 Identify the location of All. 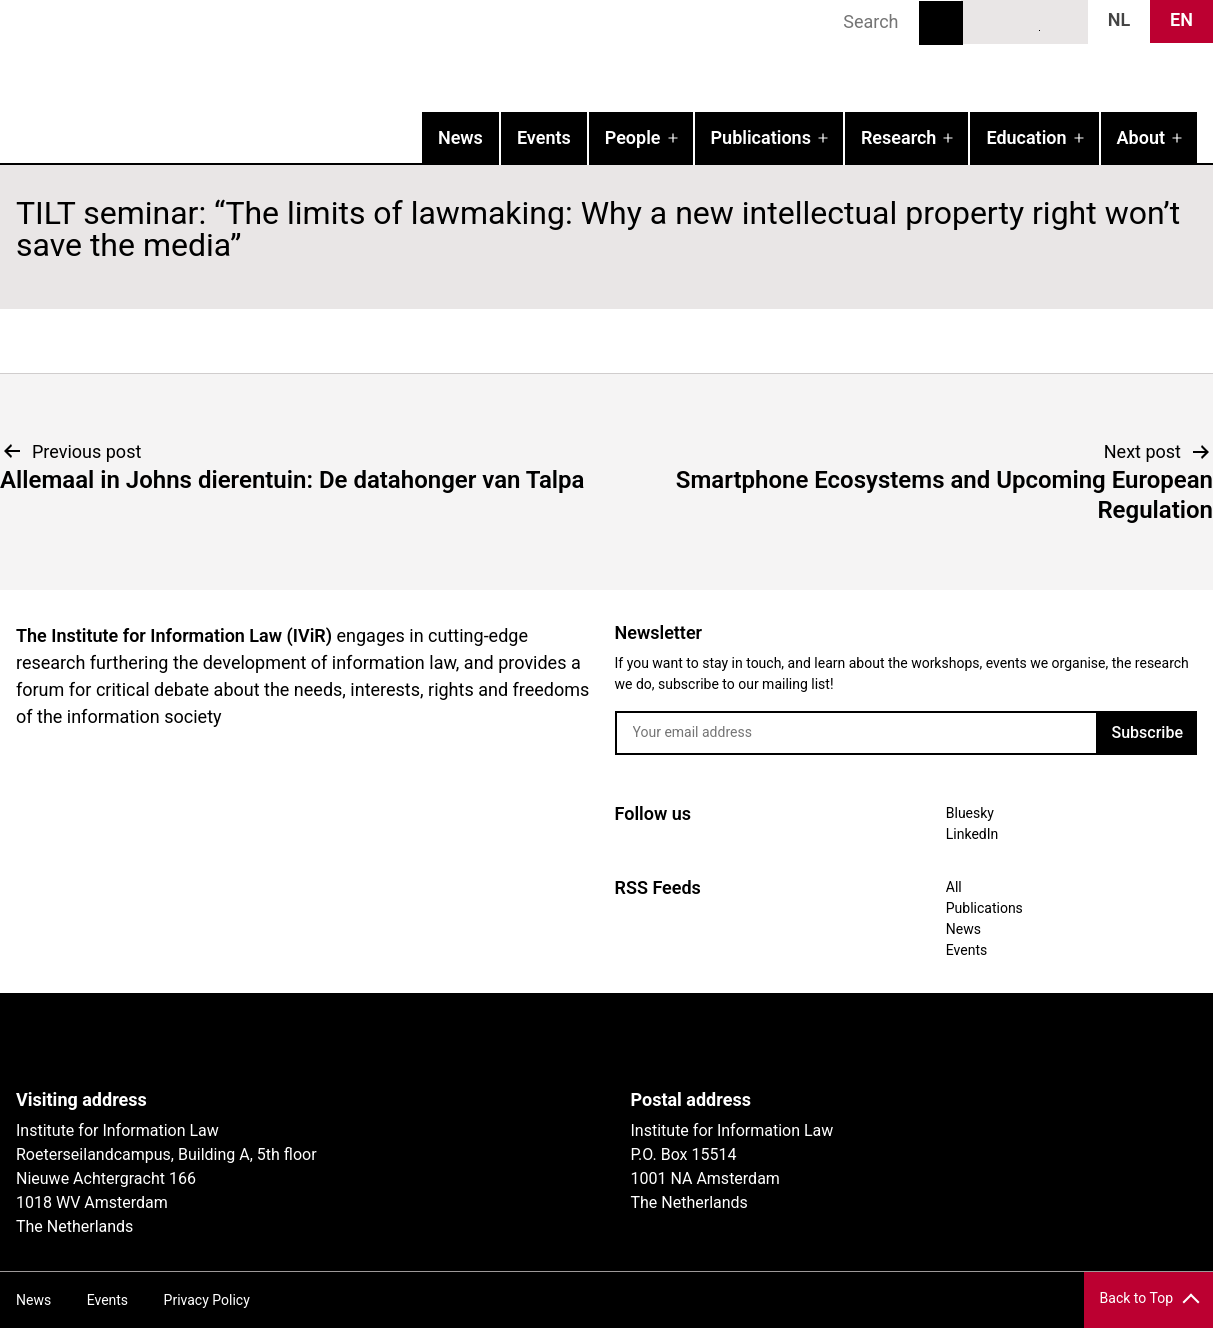
(954, 887).